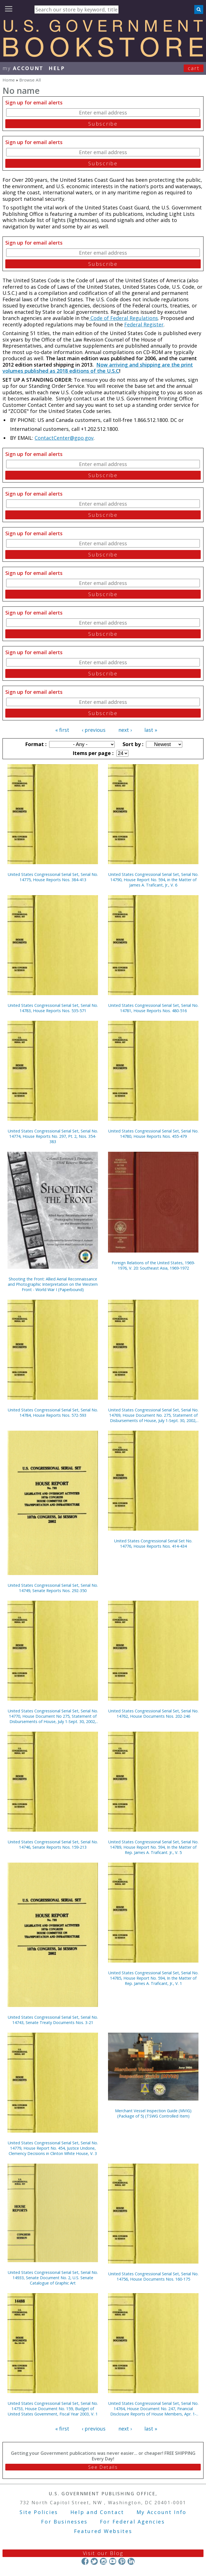 This screenshot has width=206, height=2576. I want to click on United States Congressional Serial Set, Serial No. 14774, House Reports No. 297, Pt. 2, Nos. 354-383, so click(53, 1136).